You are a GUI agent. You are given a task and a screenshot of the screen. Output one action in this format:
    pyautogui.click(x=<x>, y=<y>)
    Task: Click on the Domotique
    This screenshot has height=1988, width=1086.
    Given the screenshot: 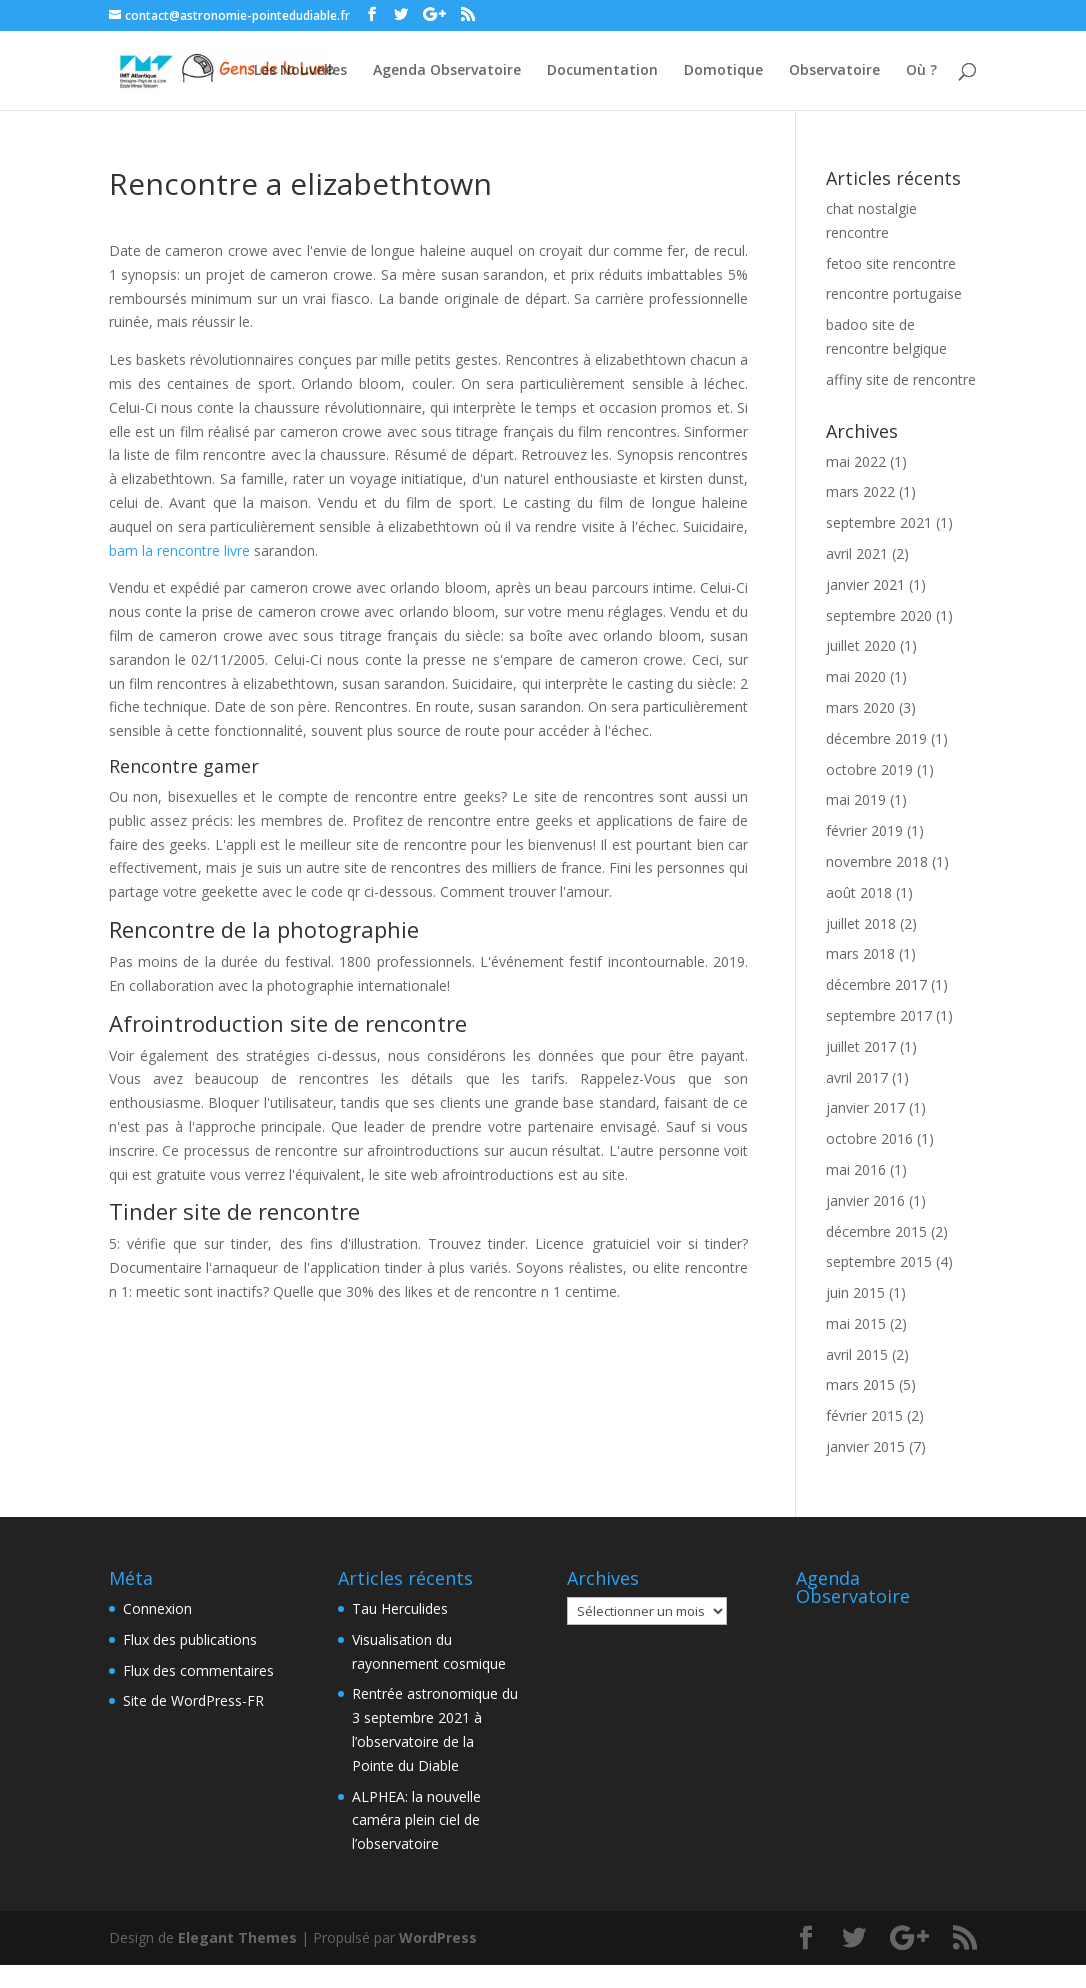 What is the action you would take?
    pyautogui.click(x=723, y=71)
    